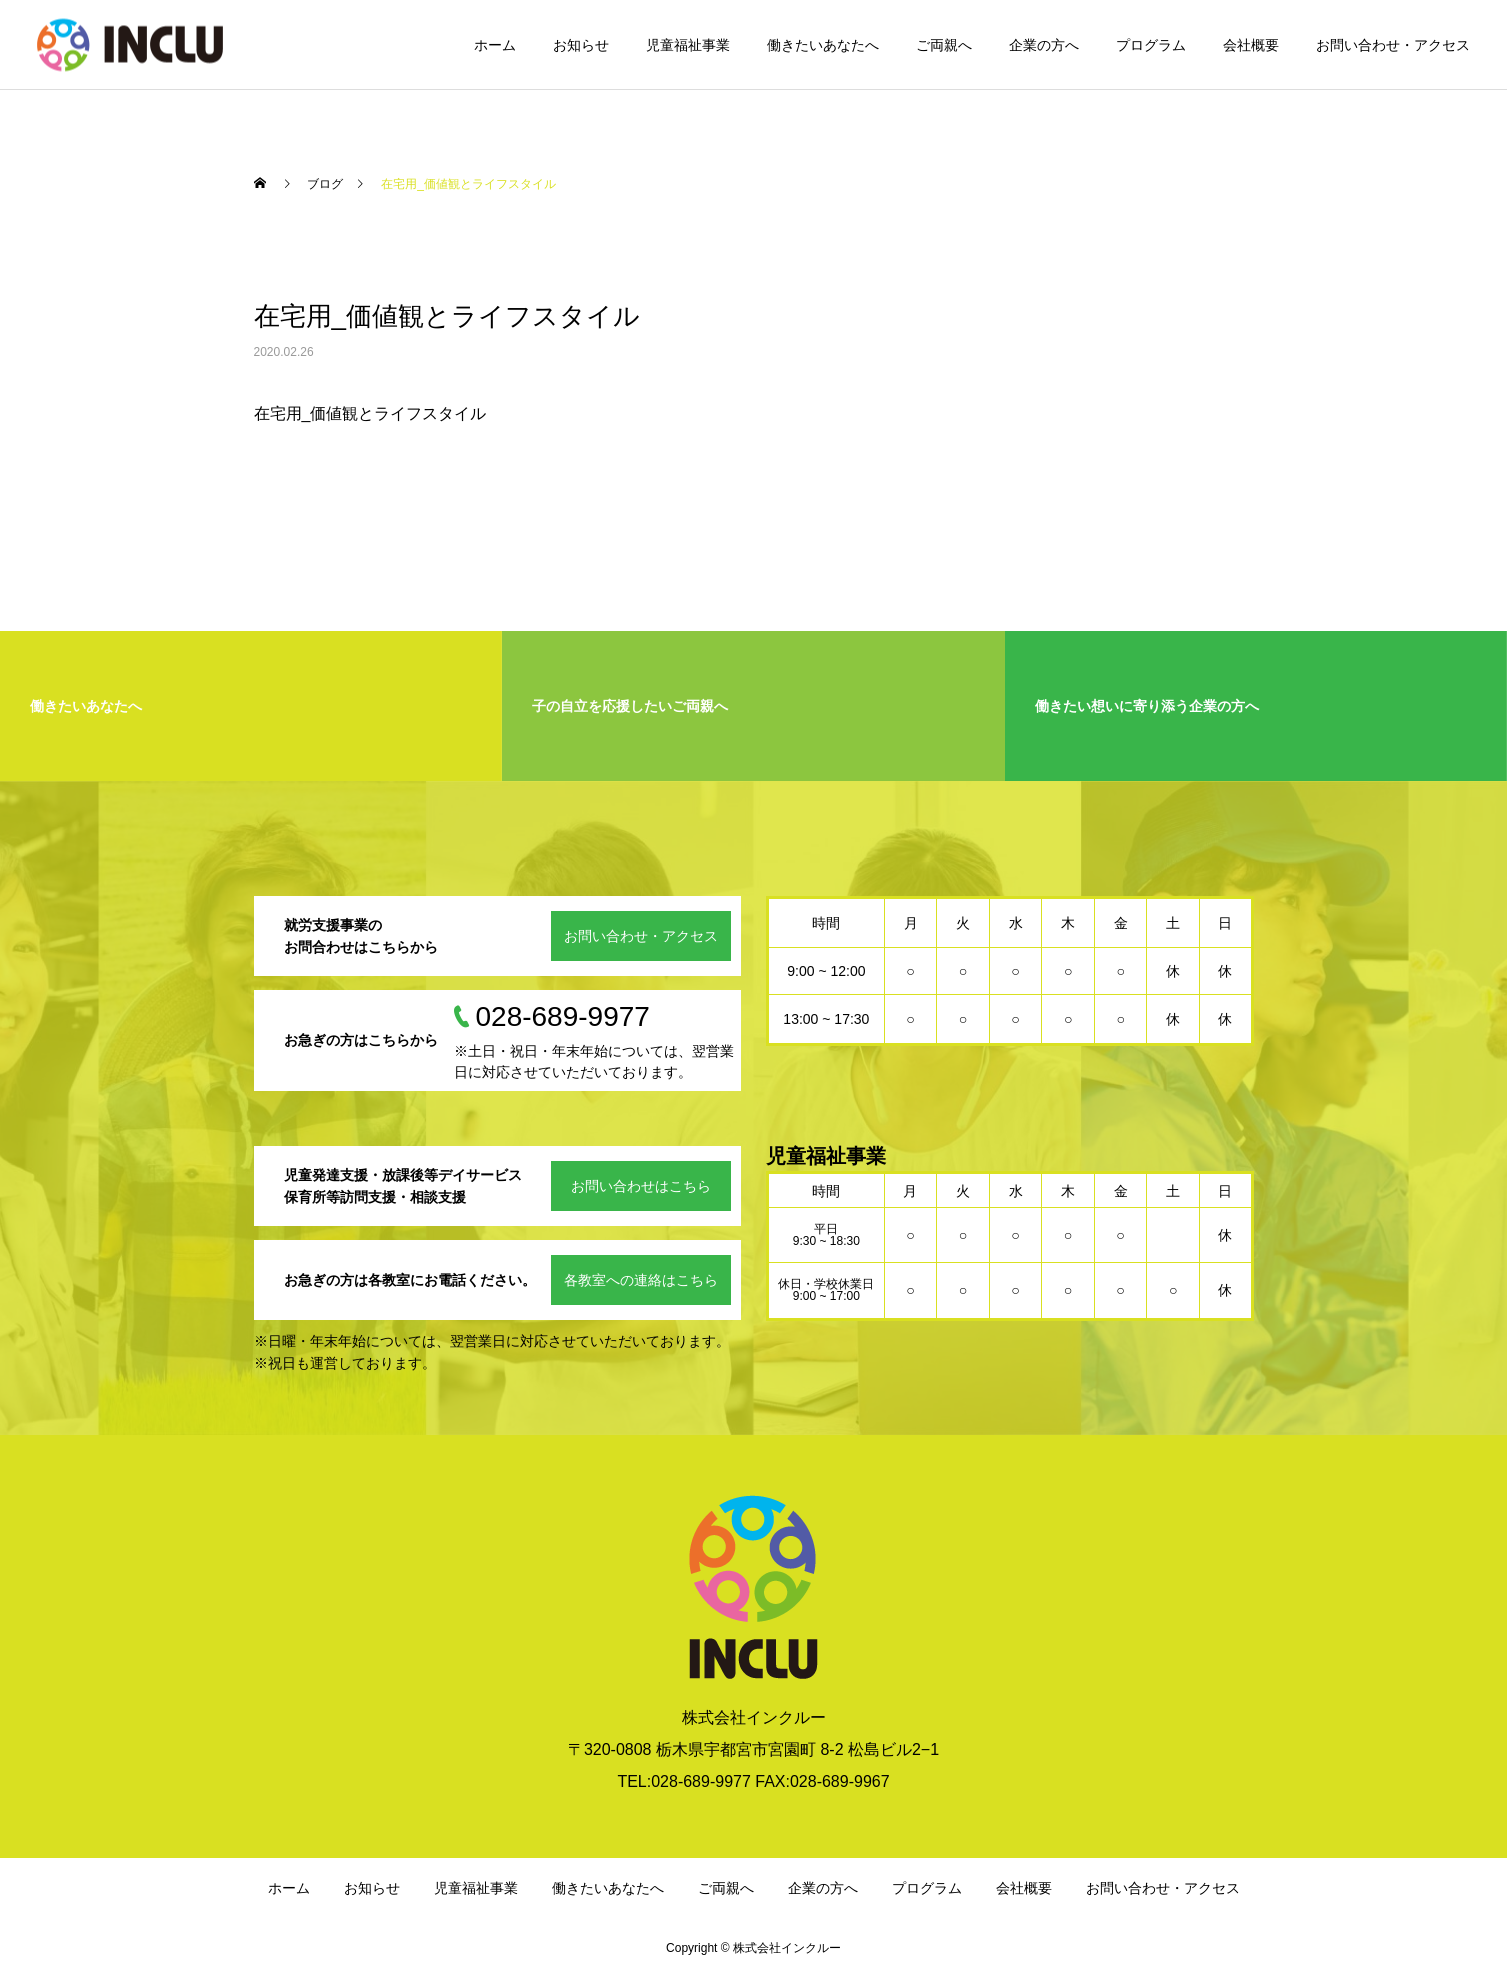 This screenshot has height=1978, width=1507. Describe the element at coordinates (823, 45) in the screenshot. I see `働きたいあなたへ` at that location.